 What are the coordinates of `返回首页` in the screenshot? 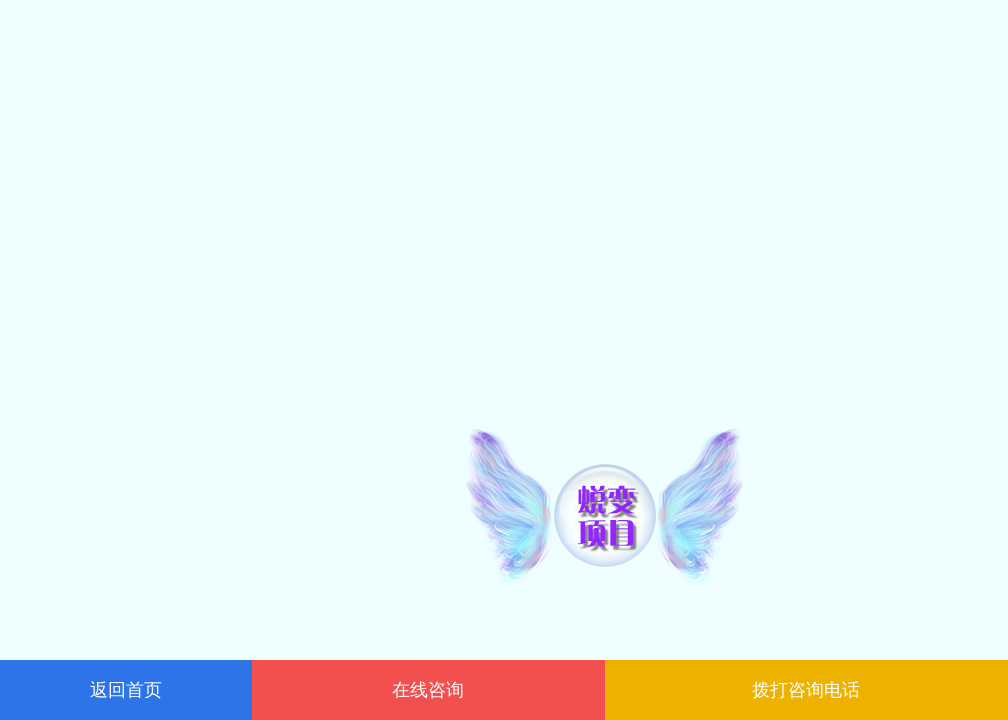 It's located at (126, 690).